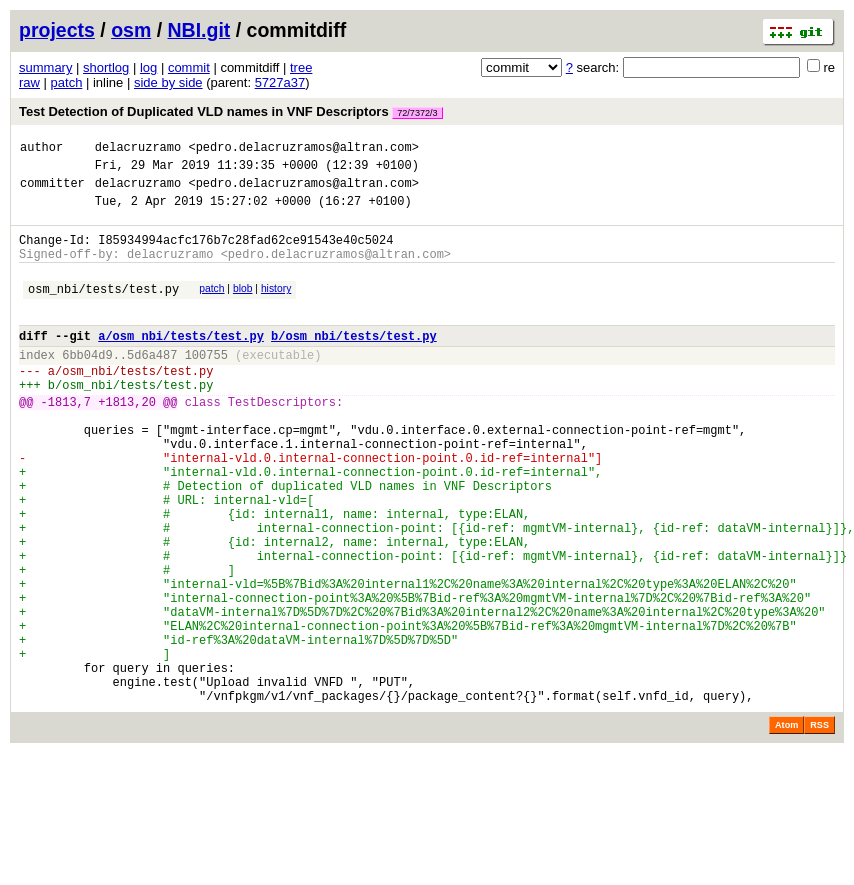  I want to click on -1813,7, so click(66, 440).